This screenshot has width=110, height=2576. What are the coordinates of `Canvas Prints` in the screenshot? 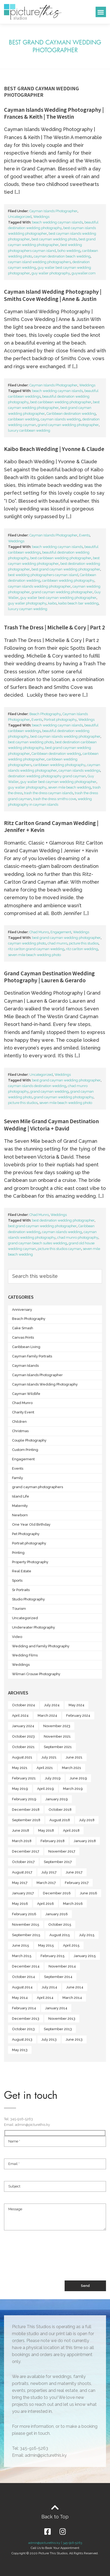 It's located at (23, 1337).